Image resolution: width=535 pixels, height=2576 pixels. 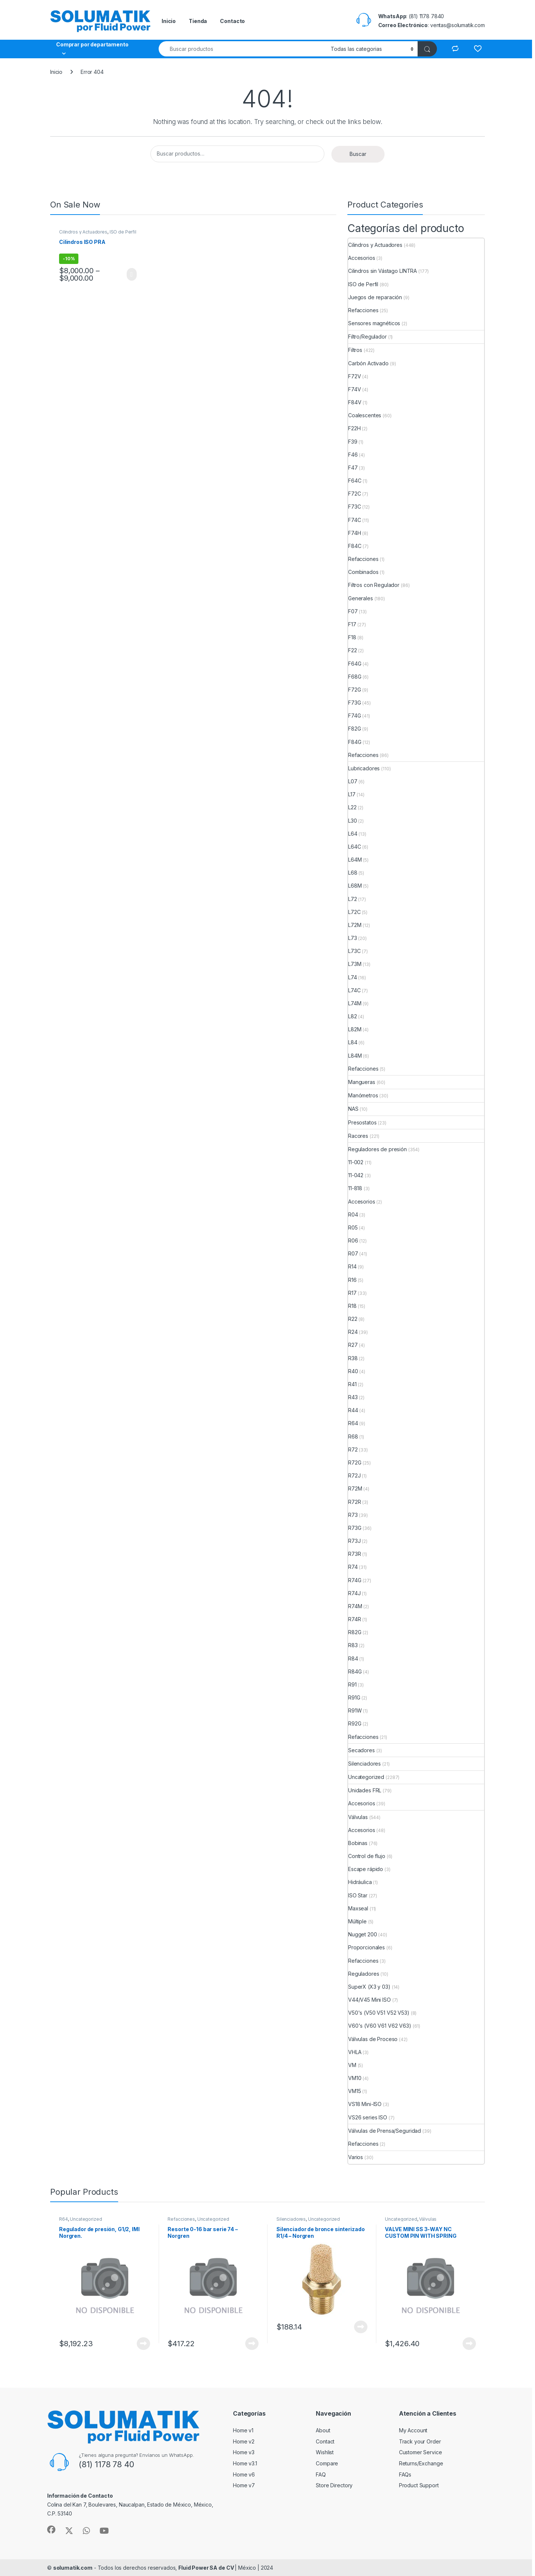 What do you see at coordinates (354, 1723) in the screenshot?
I see `R92G` at bounding box center [354, 1723].